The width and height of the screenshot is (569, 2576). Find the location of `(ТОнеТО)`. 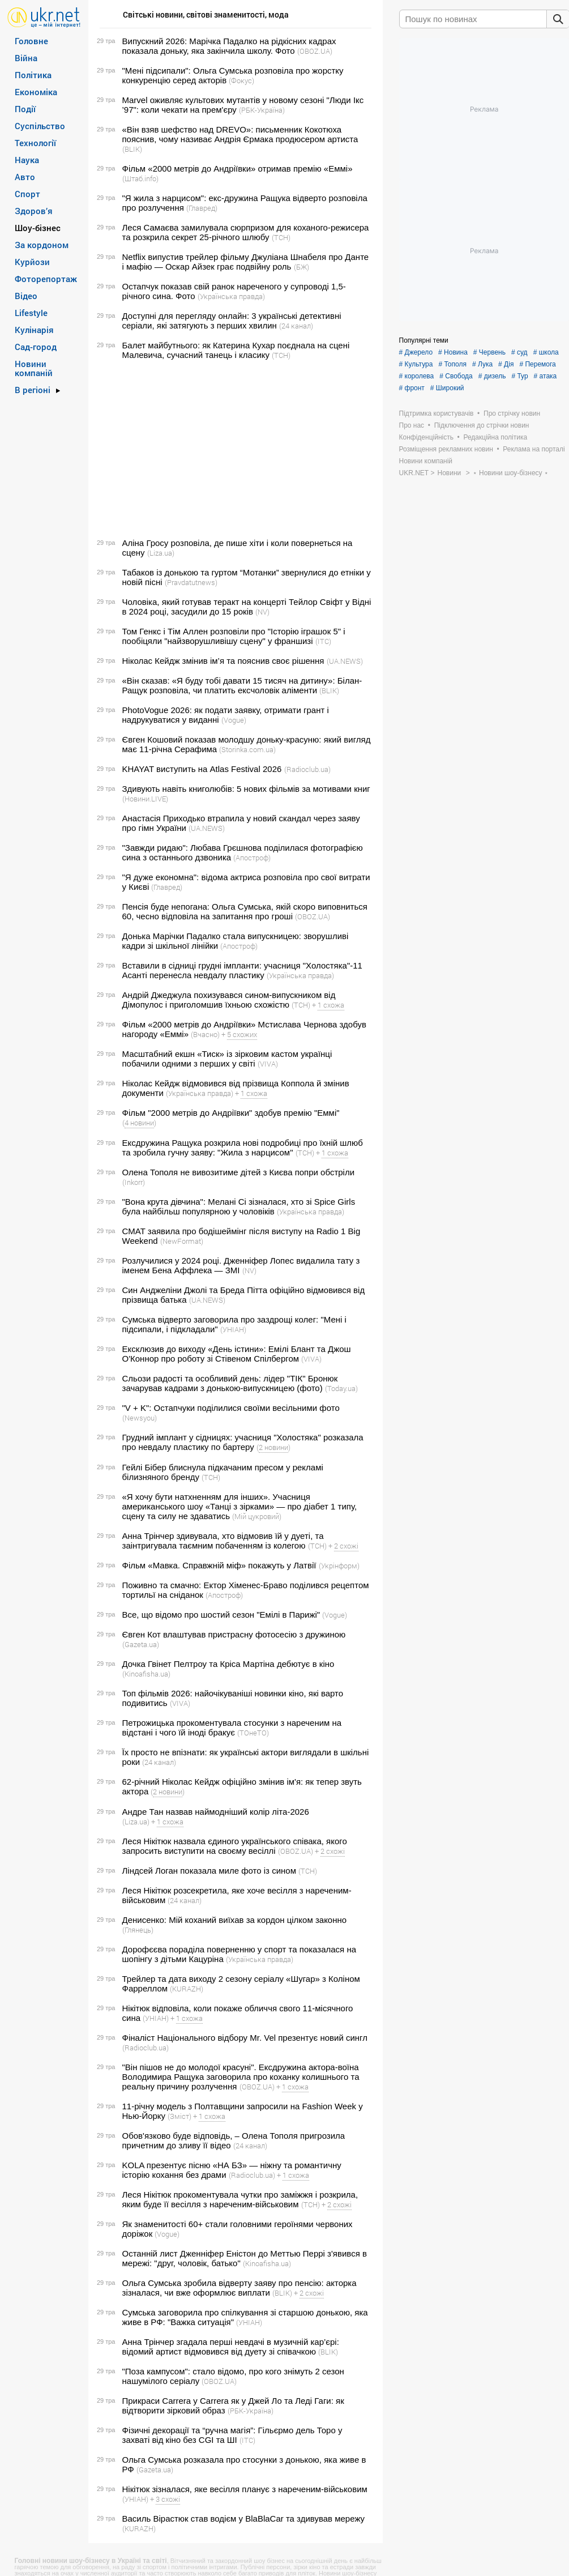

(ТОнеТО) is located at coordinates (253, 1733).